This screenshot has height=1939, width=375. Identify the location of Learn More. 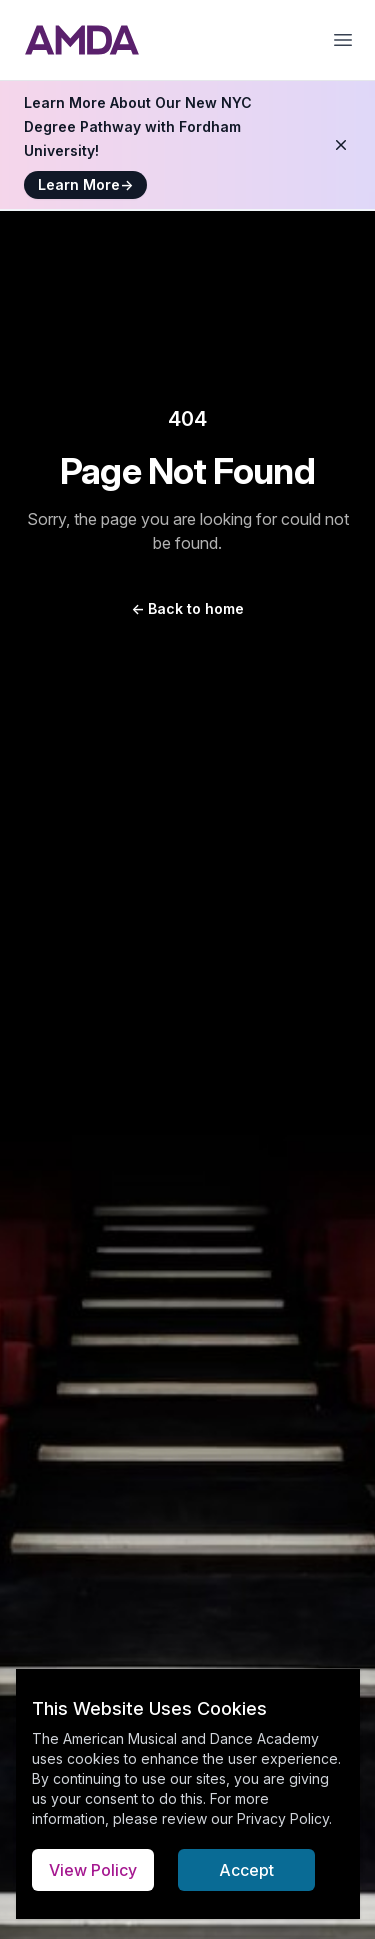
(85, 184).